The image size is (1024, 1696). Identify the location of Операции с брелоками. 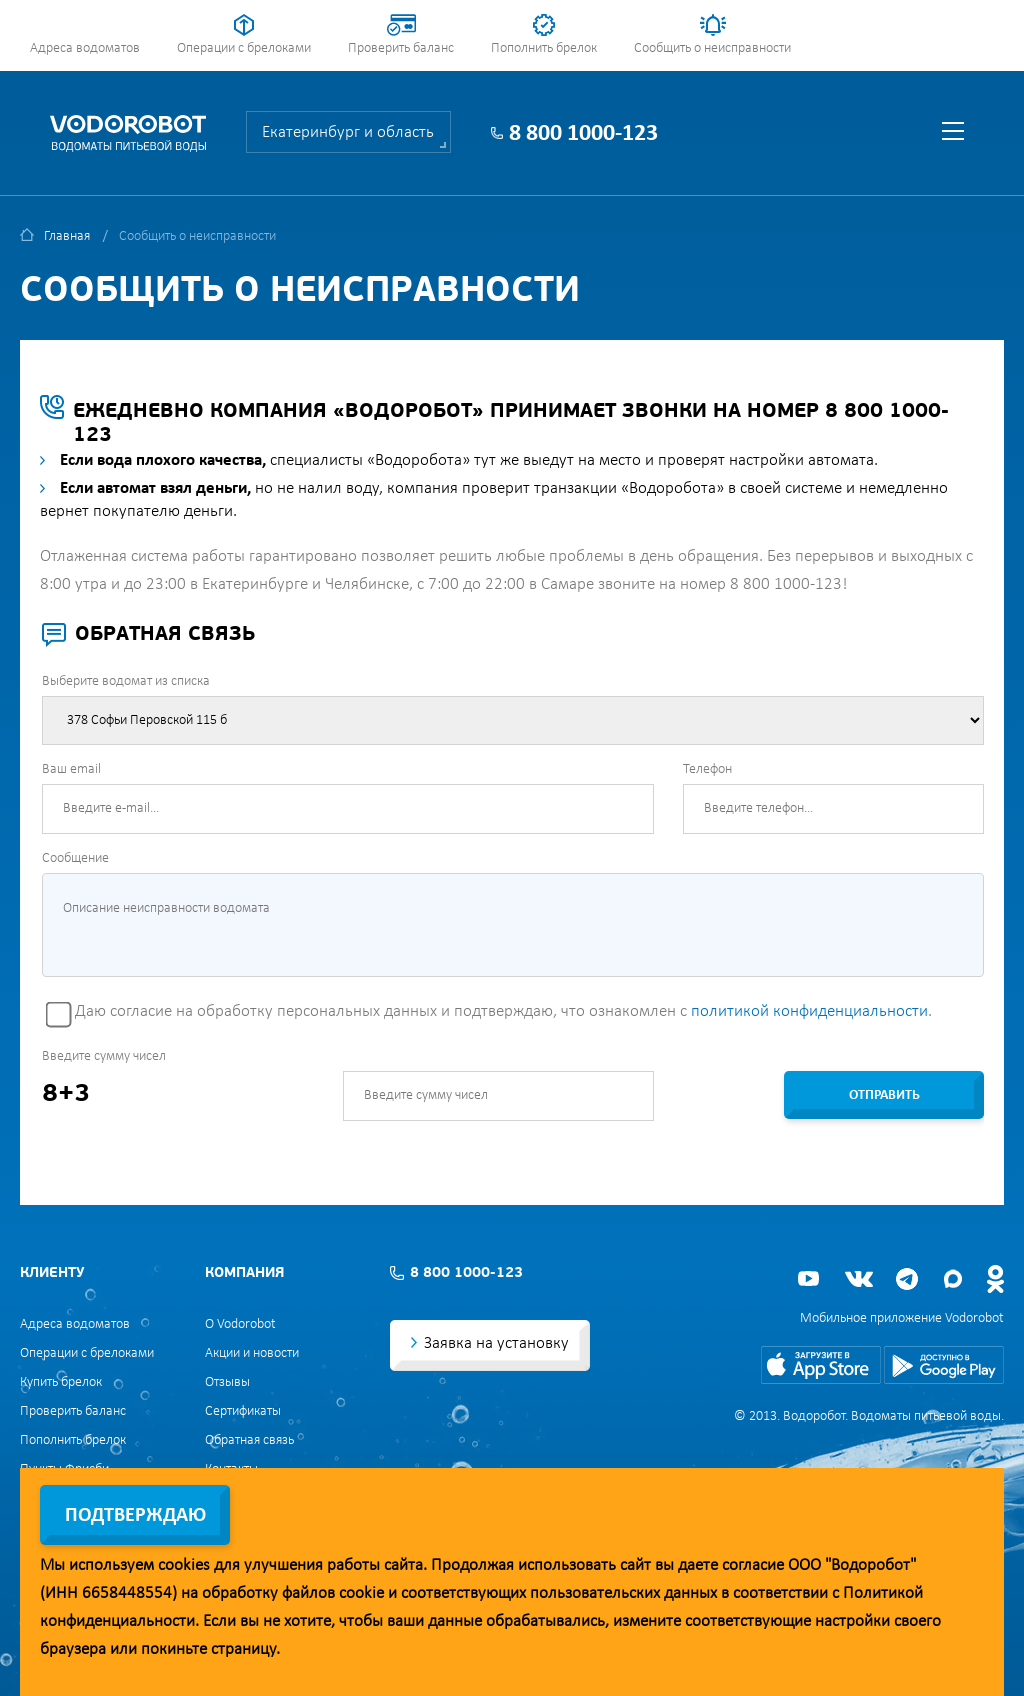
(244, 48).